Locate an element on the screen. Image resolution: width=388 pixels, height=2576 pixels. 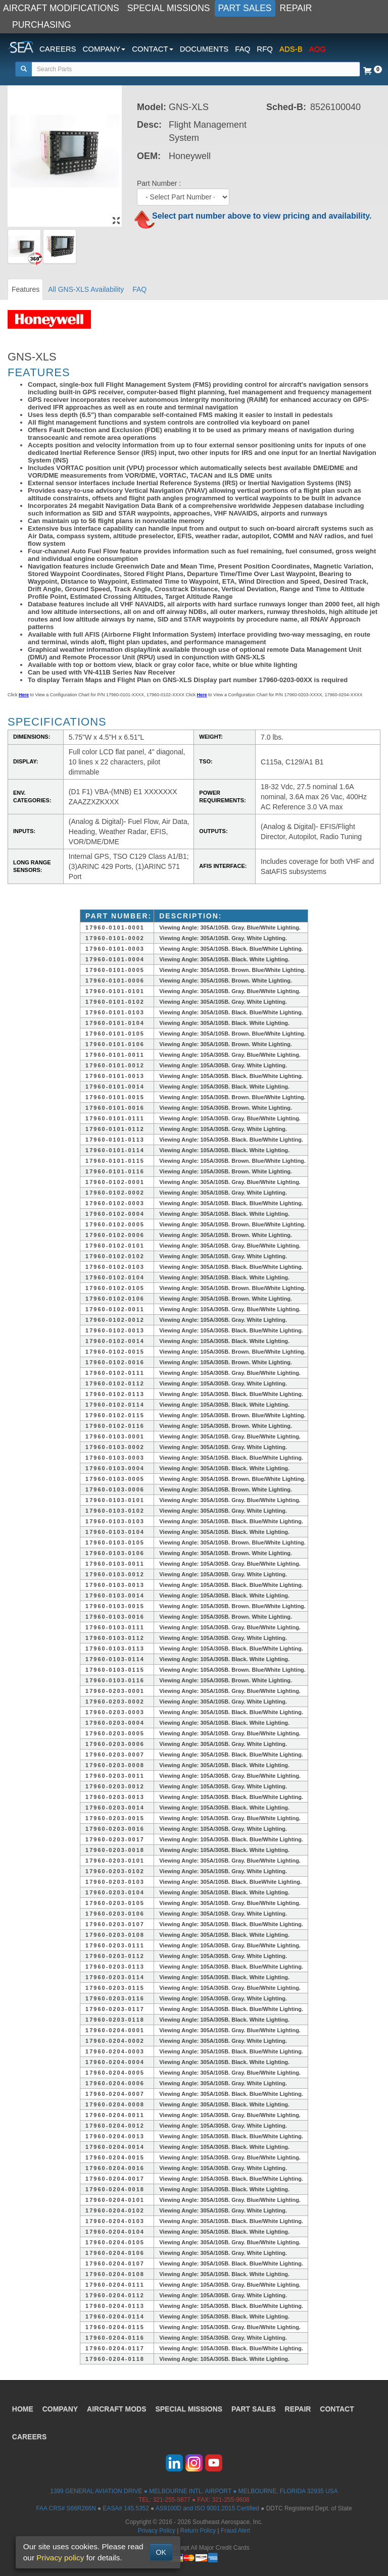
CONTACT [button] is located at coordinates (152, 48).